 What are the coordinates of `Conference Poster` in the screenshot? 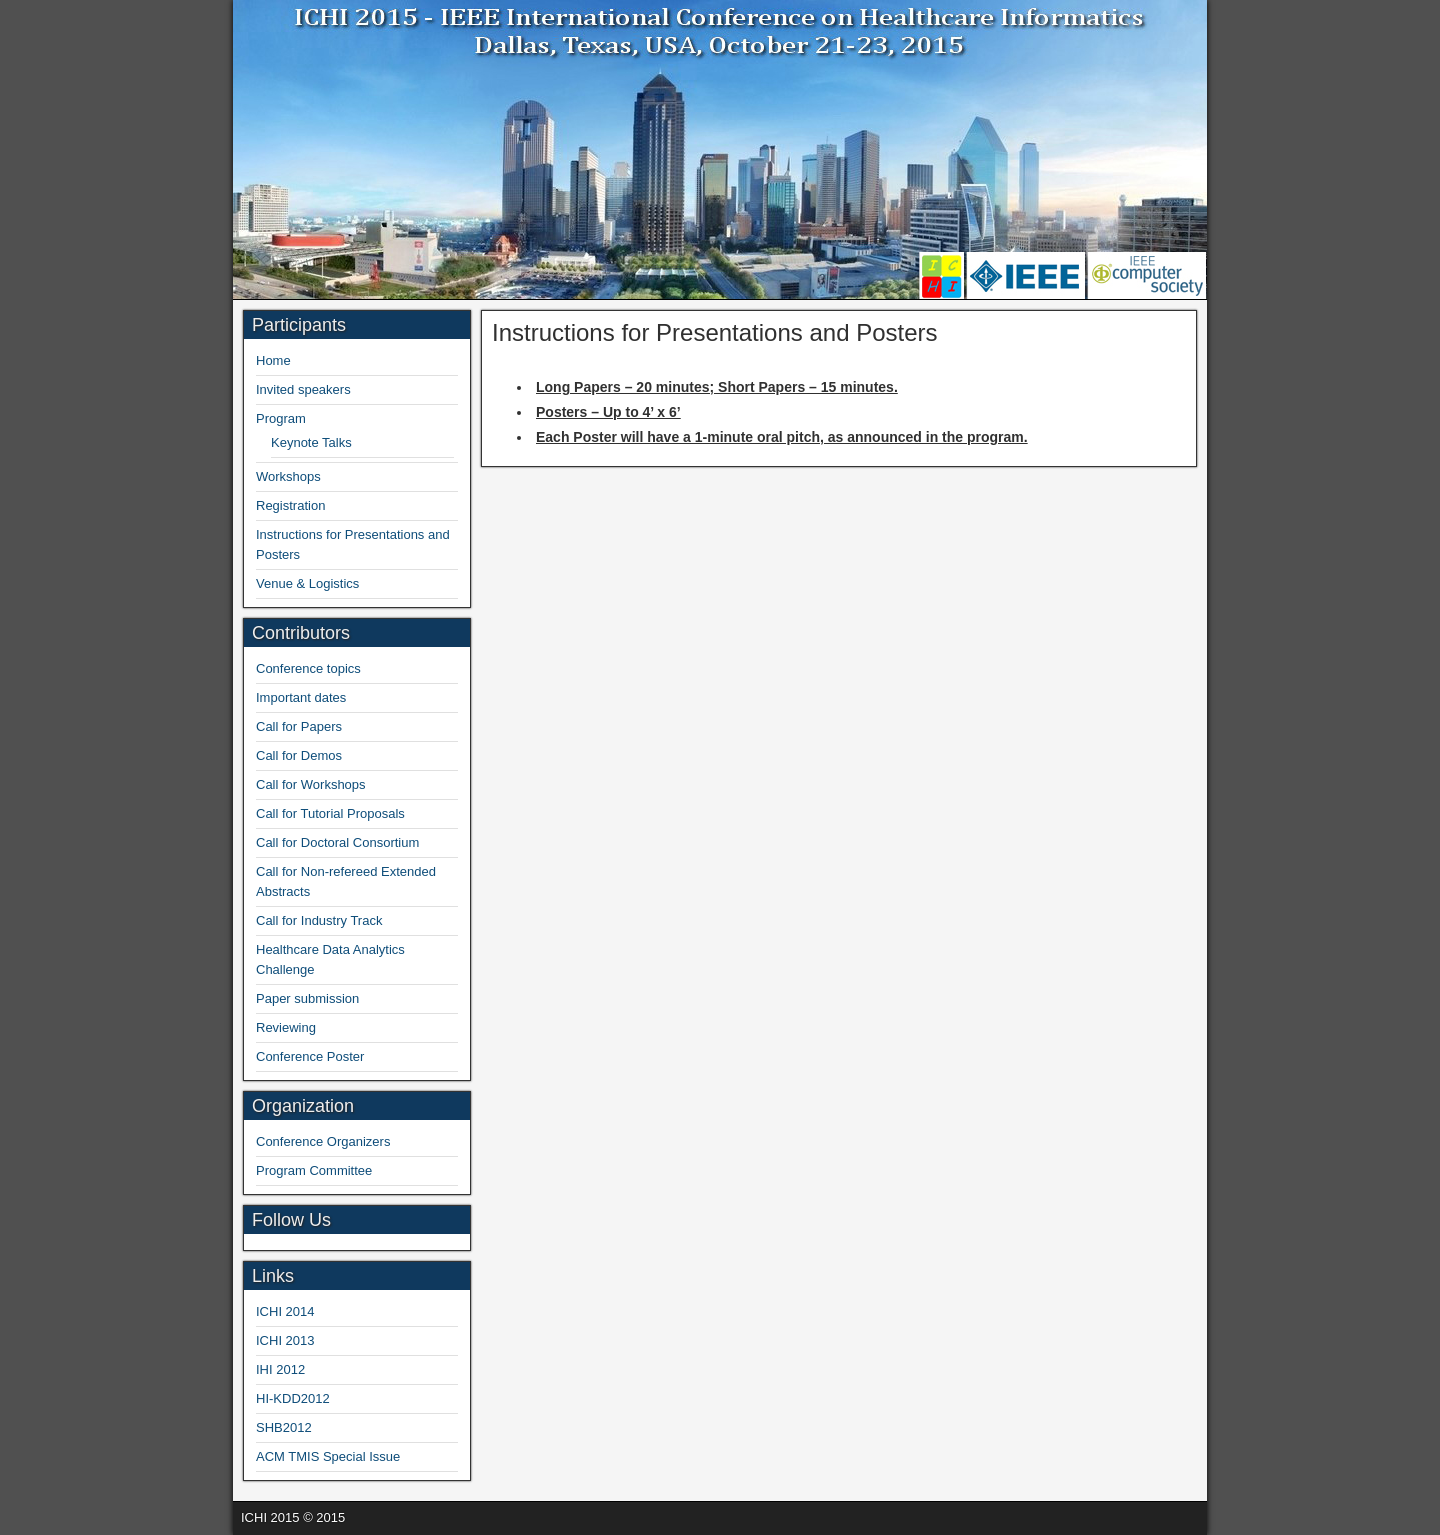 It's located at (310, 1056).